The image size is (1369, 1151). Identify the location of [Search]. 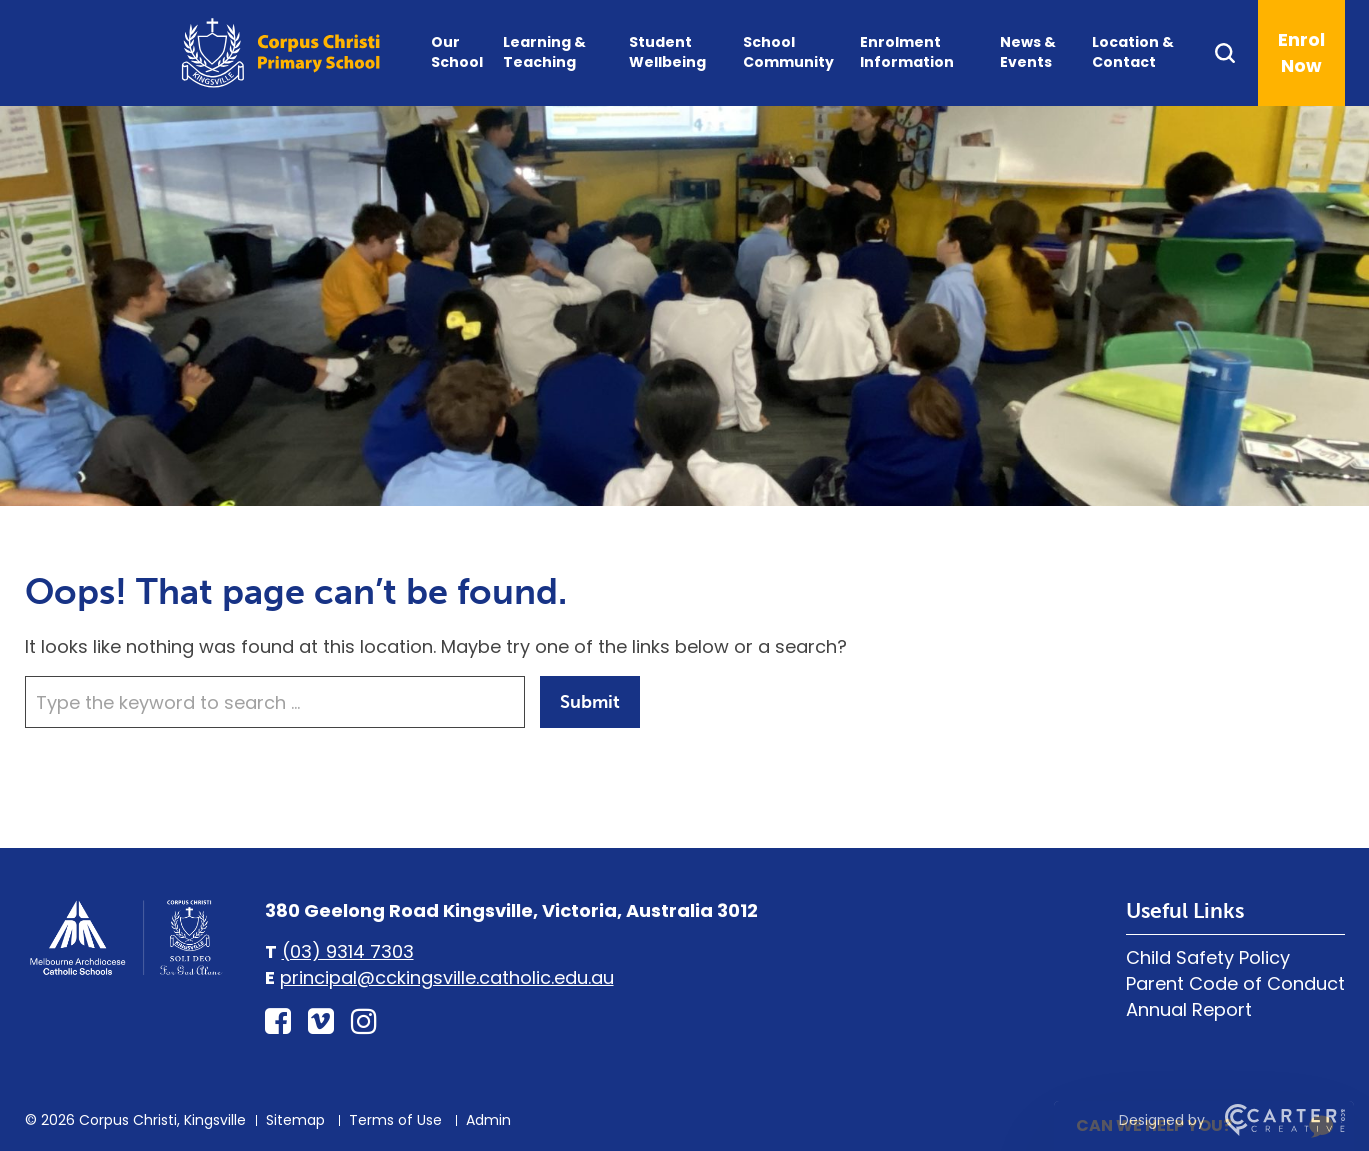
(1235, 53).